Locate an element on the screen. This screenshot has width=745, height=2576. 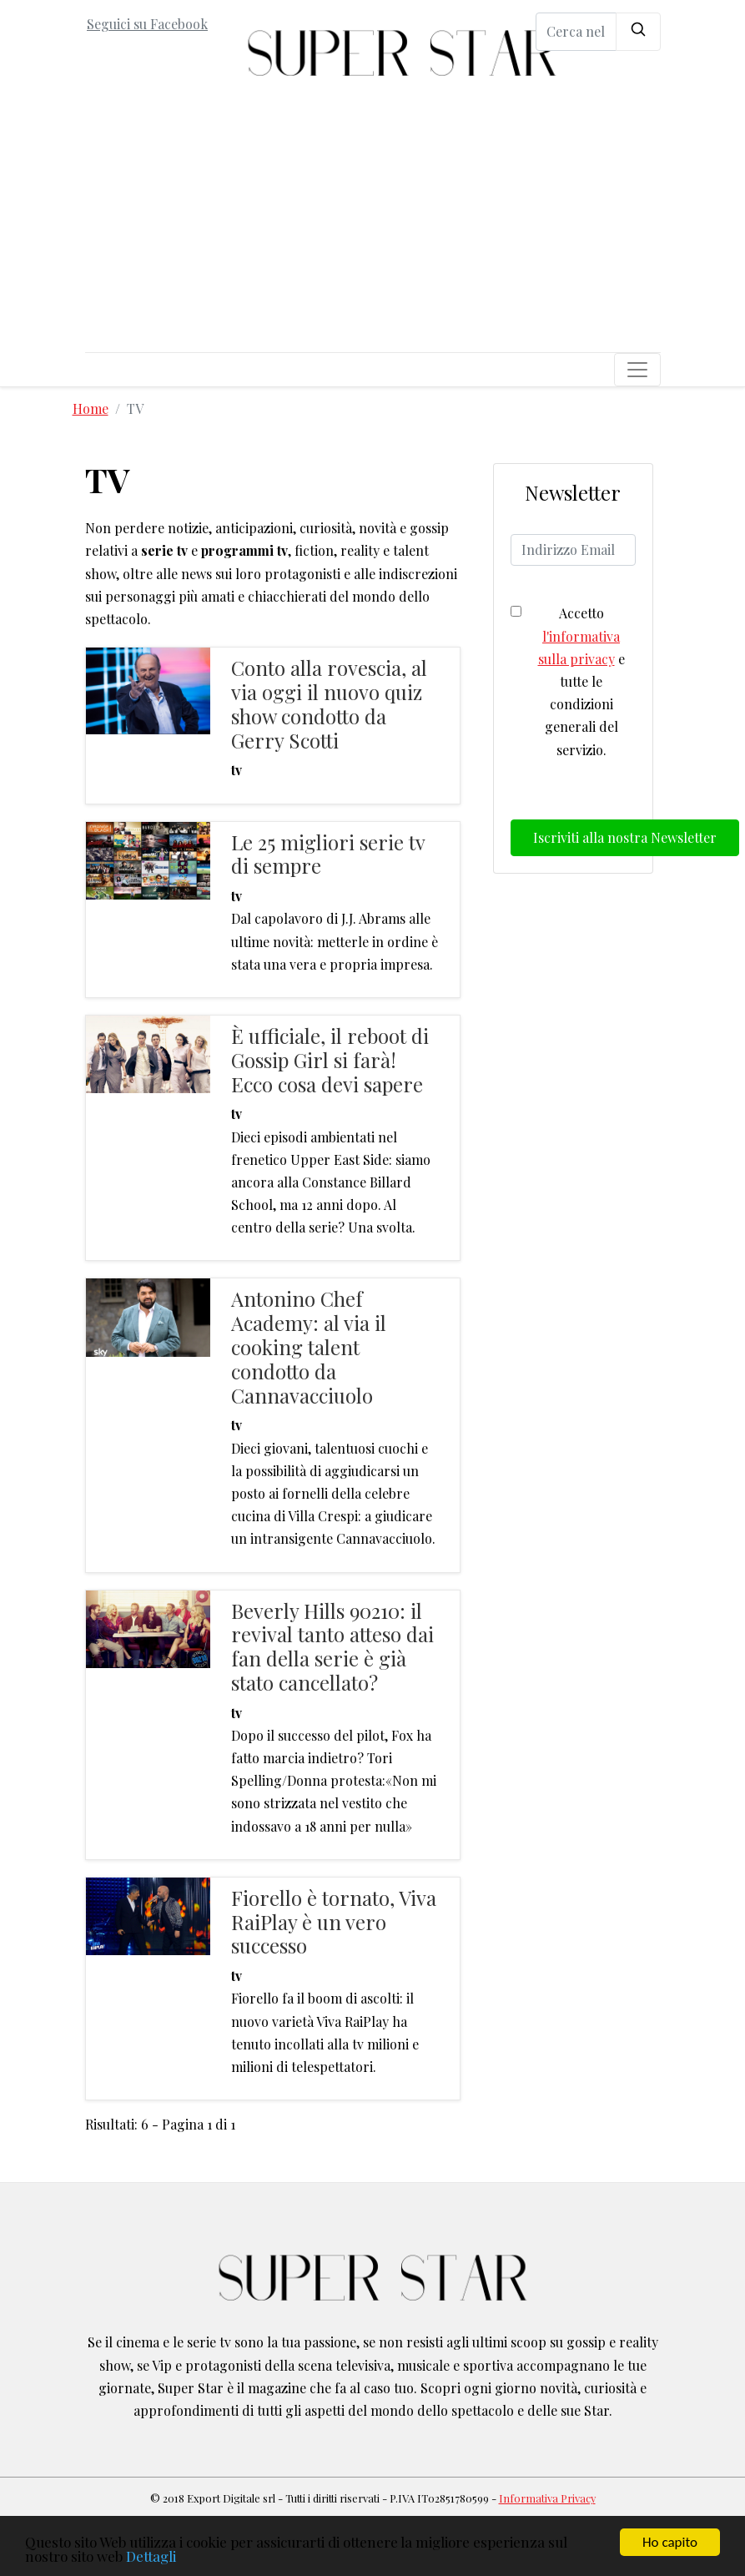
Informativa Privacy is located at coordinates (547, 2498).